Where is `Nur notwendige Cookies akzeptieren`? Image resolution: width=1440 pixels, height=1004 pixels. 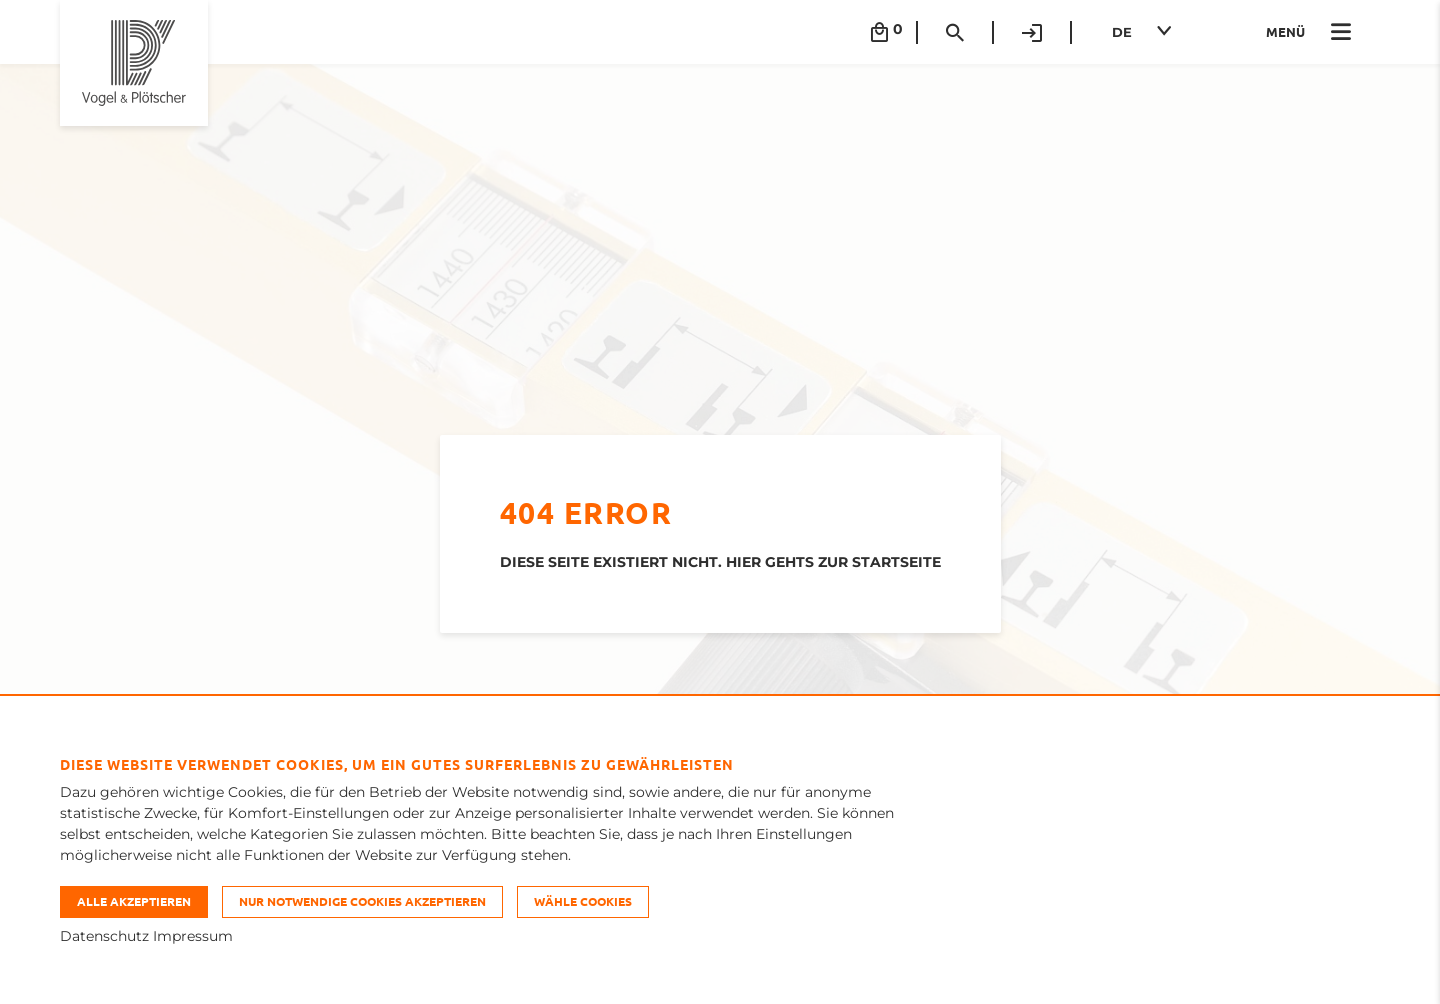
Nur notwendige Cookies akzeptieren is located at coordinates (362, 901).